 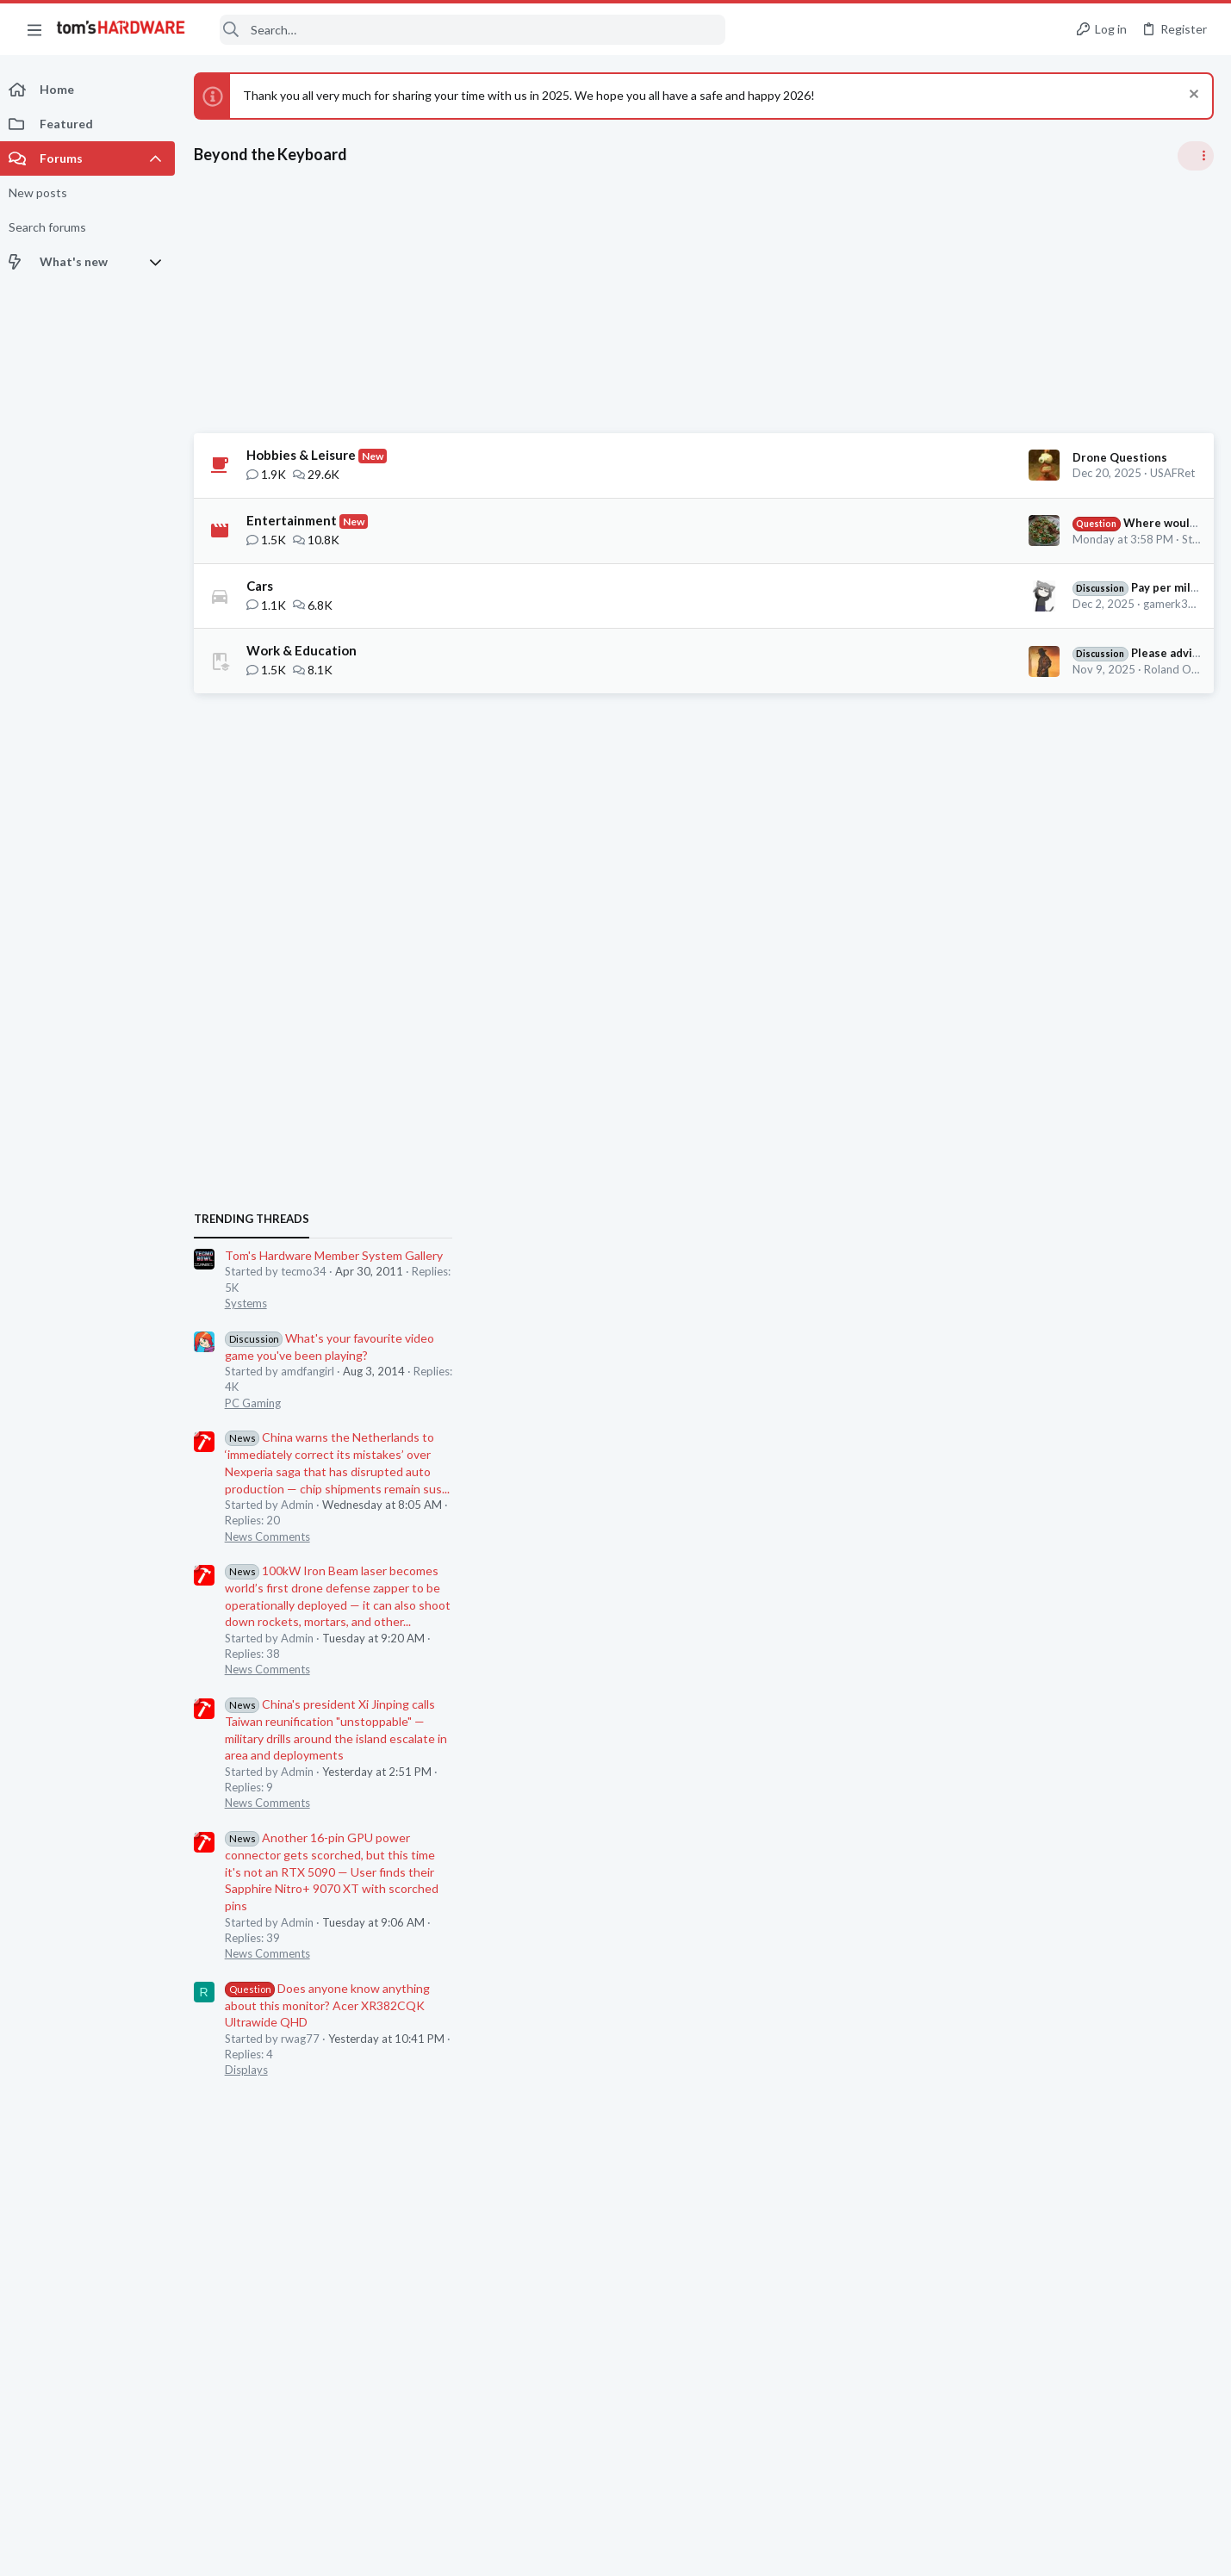 What do you see at coordinates (1089, 1744) in the screenshot?
I see `Does anyone know anything about this monitor? Acer XR382CQK Ultrawide QHD` at bounding box center [1089, 1744].